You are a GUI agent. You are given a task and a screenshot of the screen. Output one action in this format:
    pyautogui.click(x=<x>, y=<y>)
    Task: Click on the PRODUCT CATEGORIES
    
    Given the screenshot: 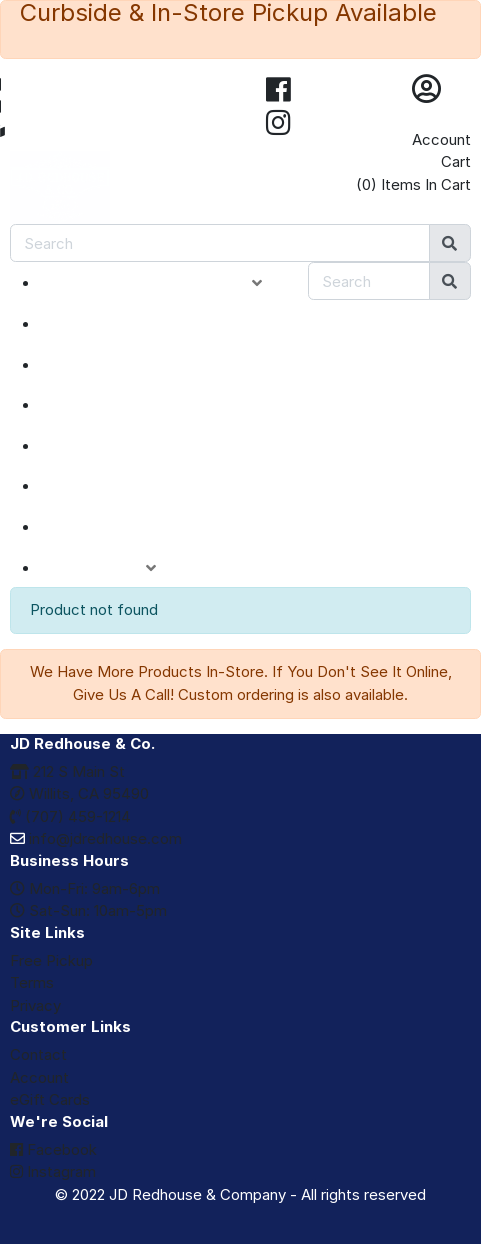 What is the action you would take?
    pyautogui.click(x=166, y=283)
    